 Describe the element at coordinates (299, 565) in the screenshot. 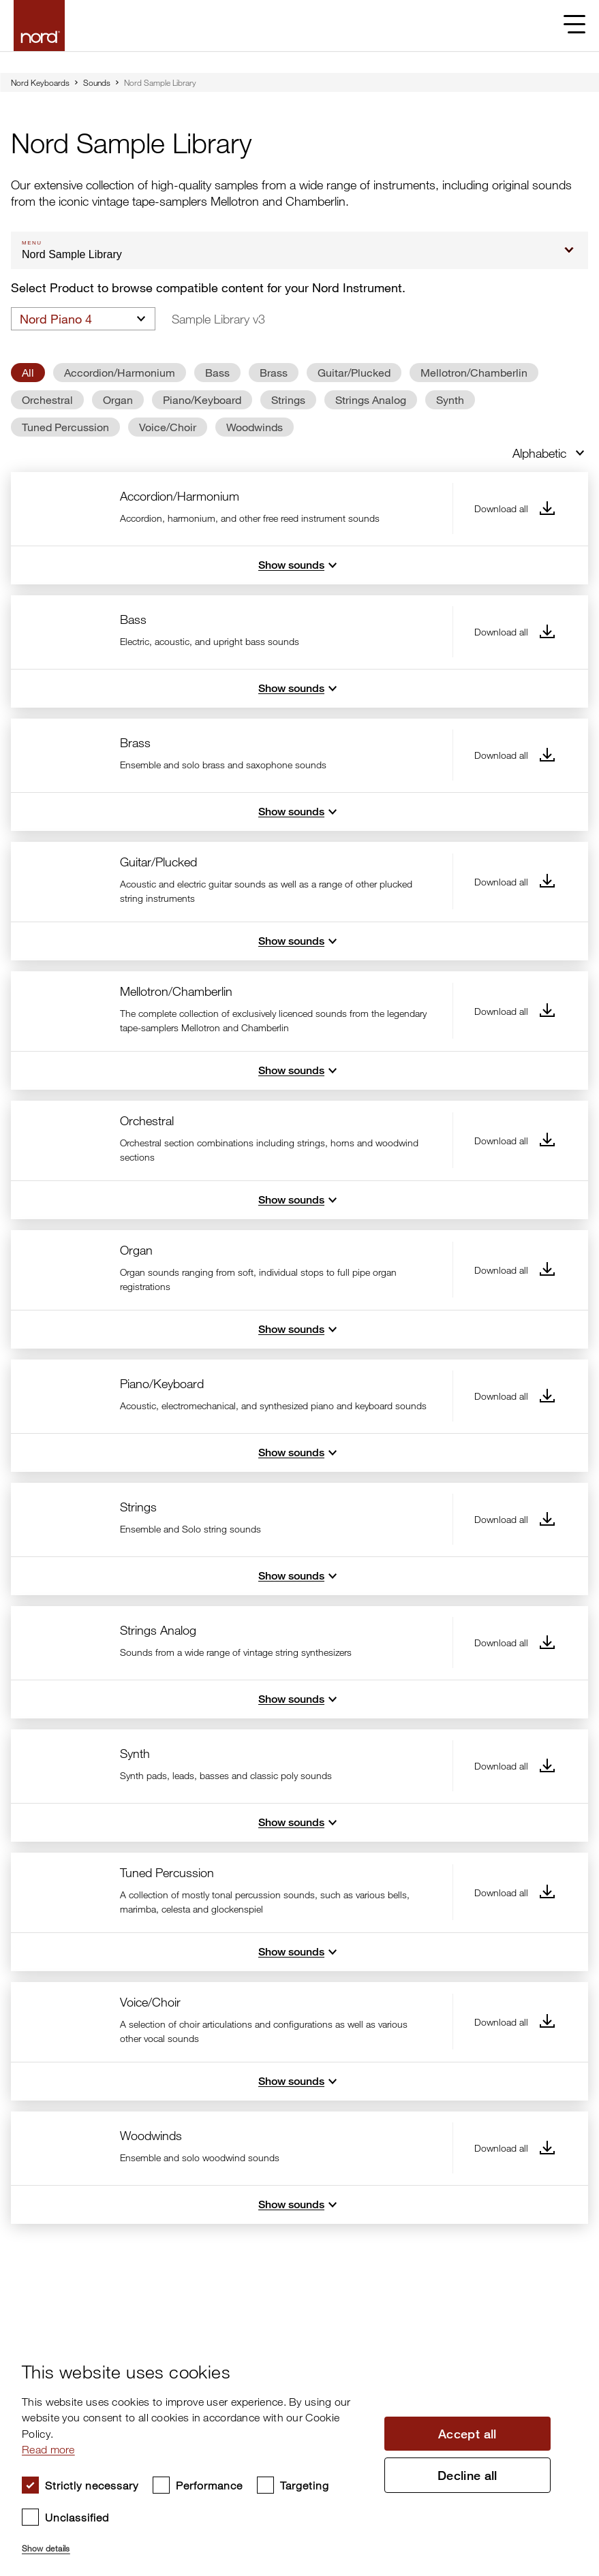

I see `Show sounds` at that location.